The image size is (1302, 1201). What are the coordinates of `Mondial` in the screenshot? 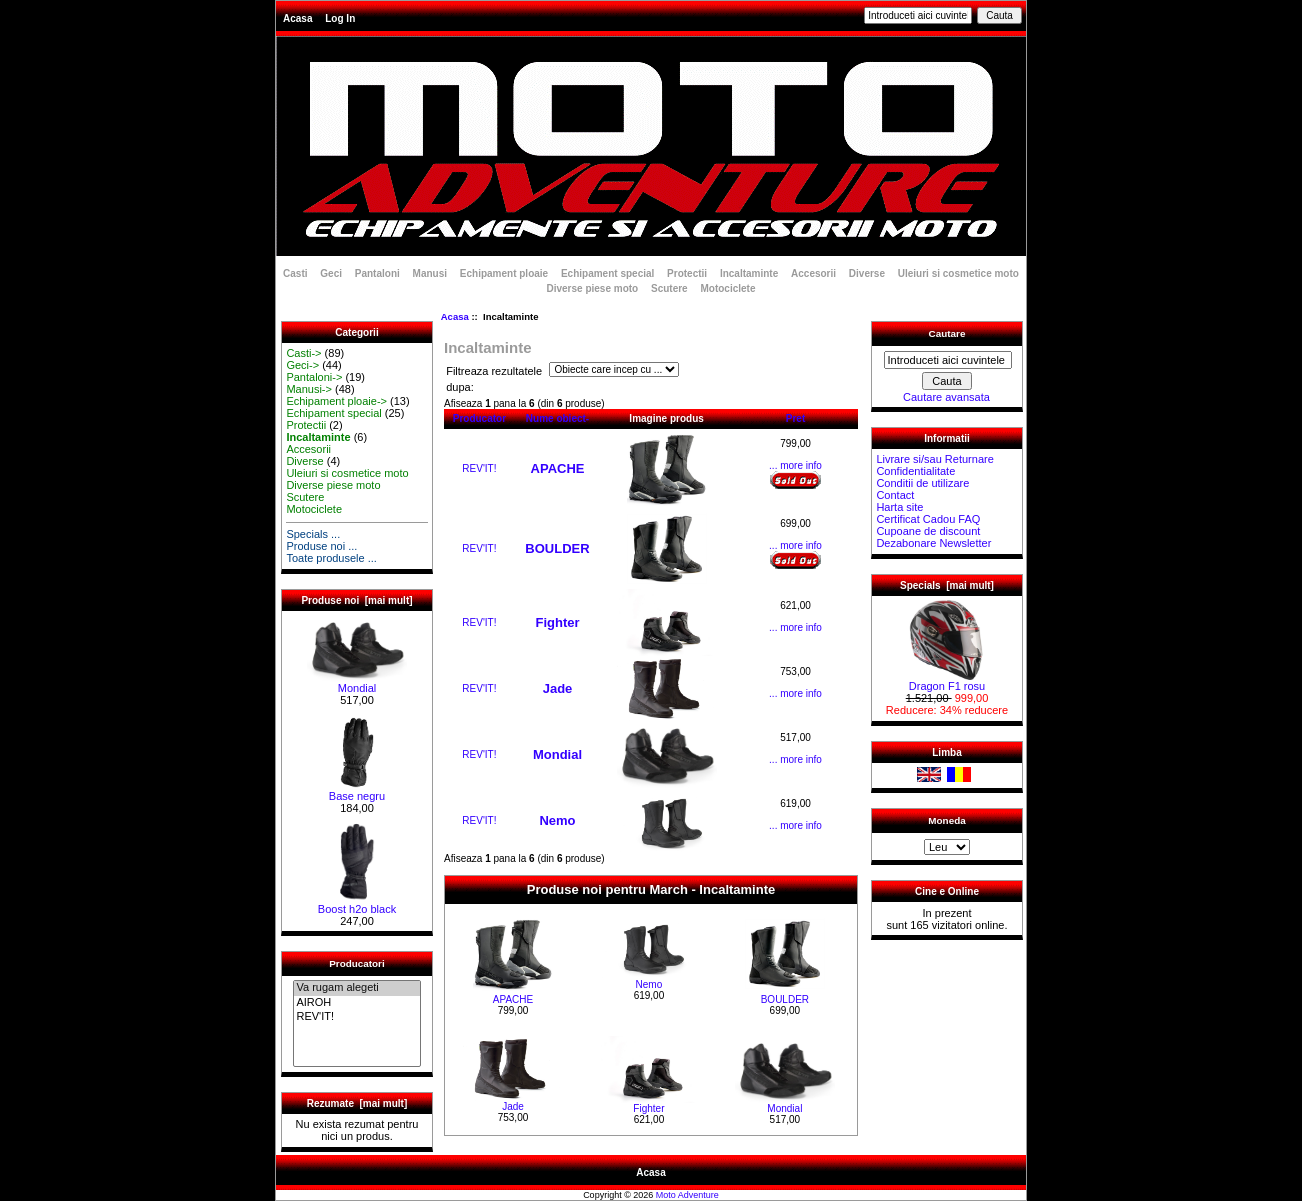 It's located at (357, 683).